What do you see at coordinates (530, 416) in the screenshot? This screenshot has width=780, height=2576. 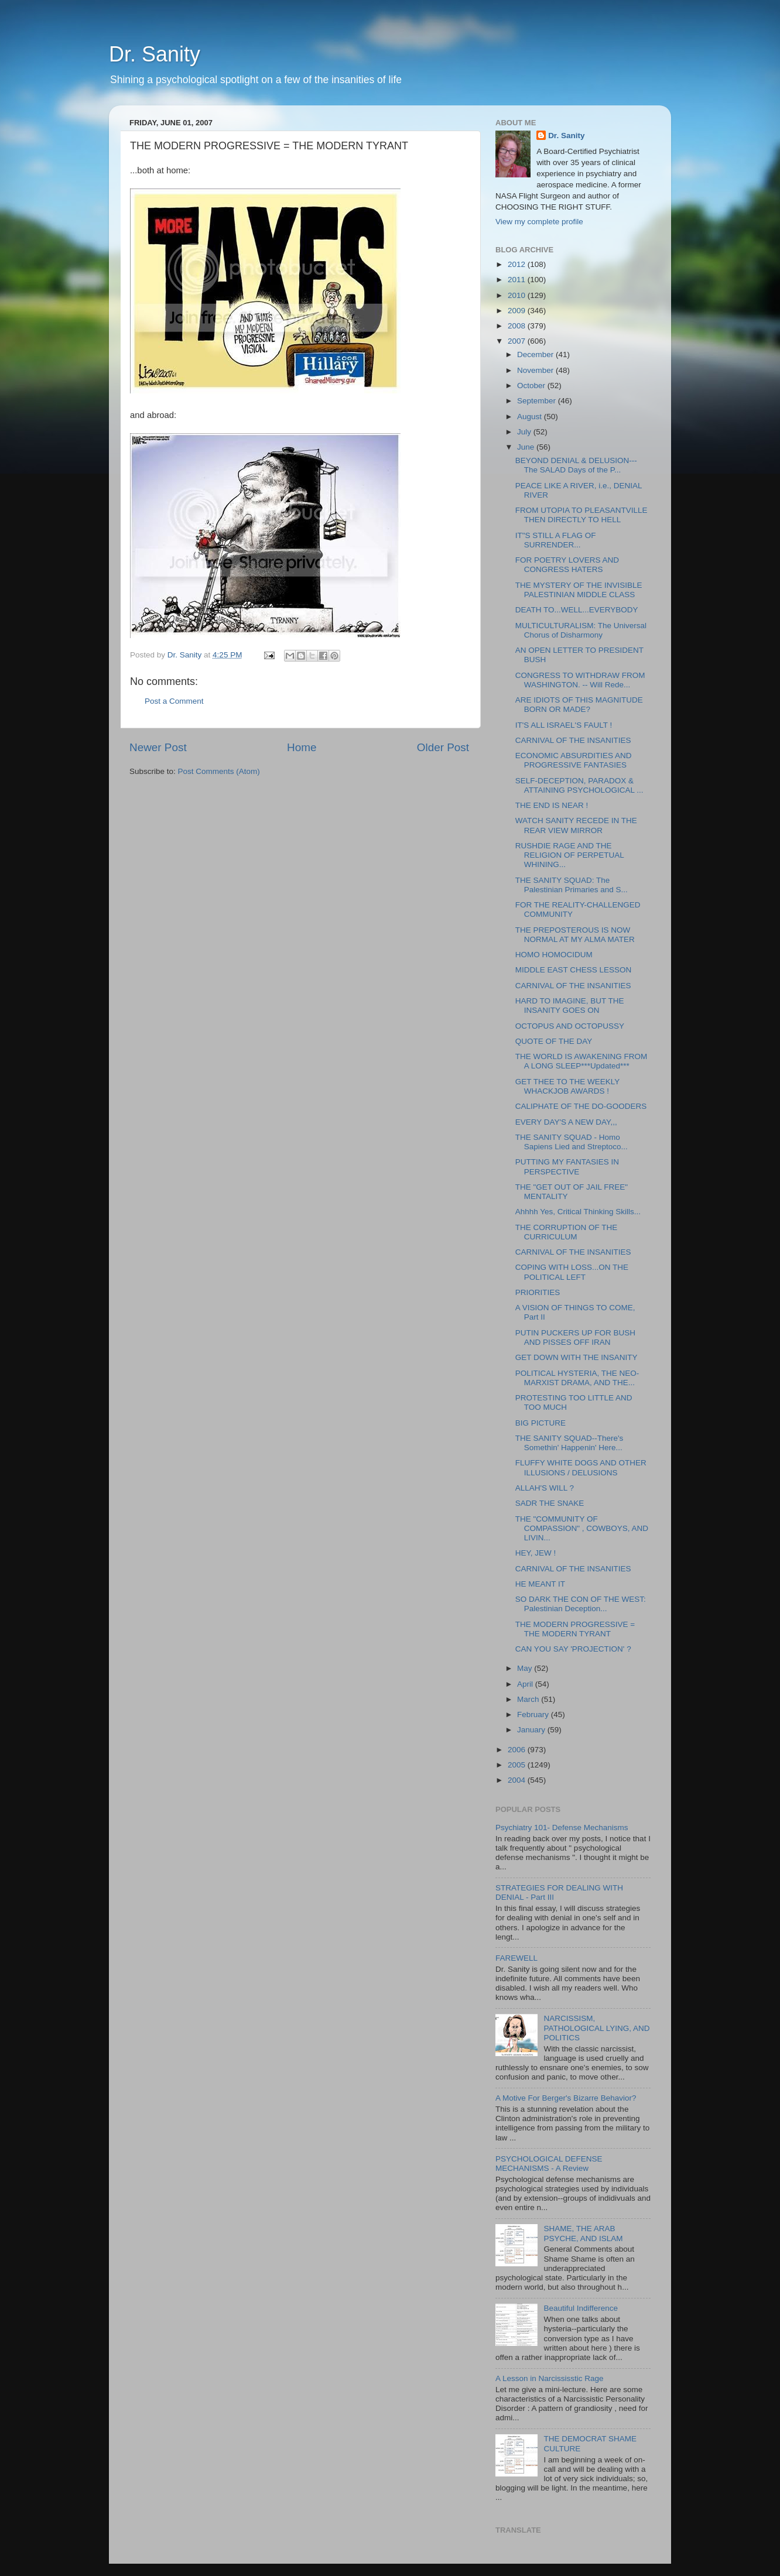 I see `August` at bounding box center [530, 416].